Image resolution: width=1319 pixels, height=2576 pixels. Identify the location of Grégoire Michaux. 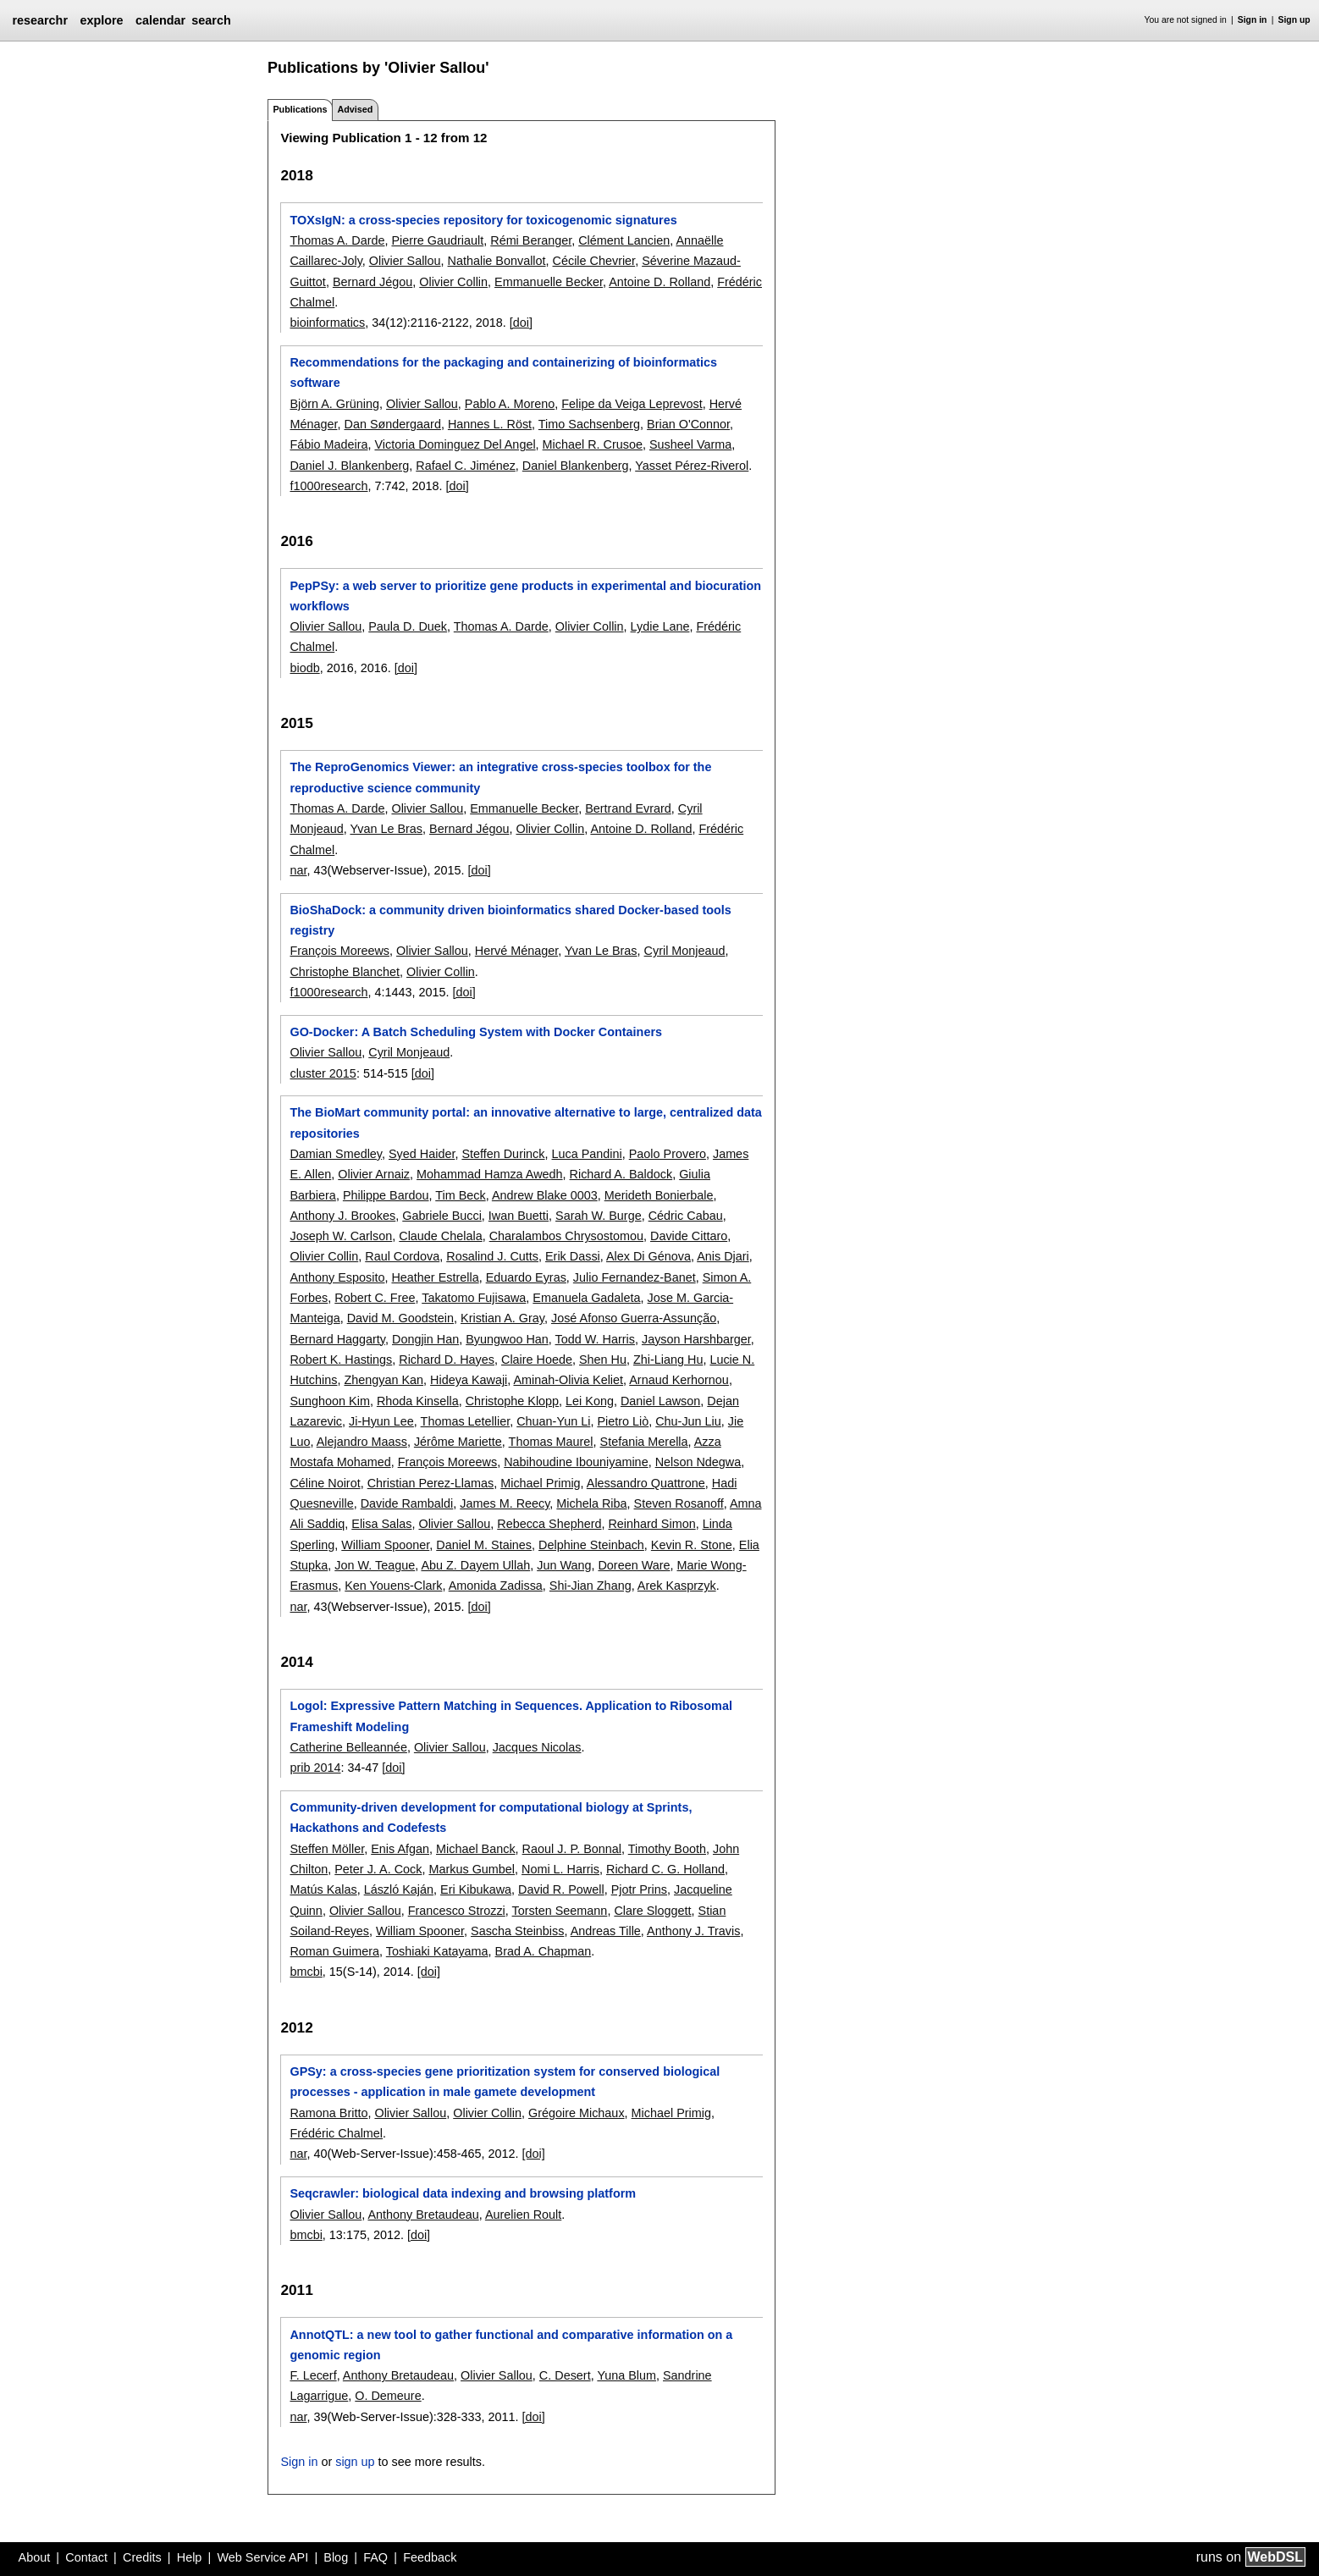
(576, 2113).